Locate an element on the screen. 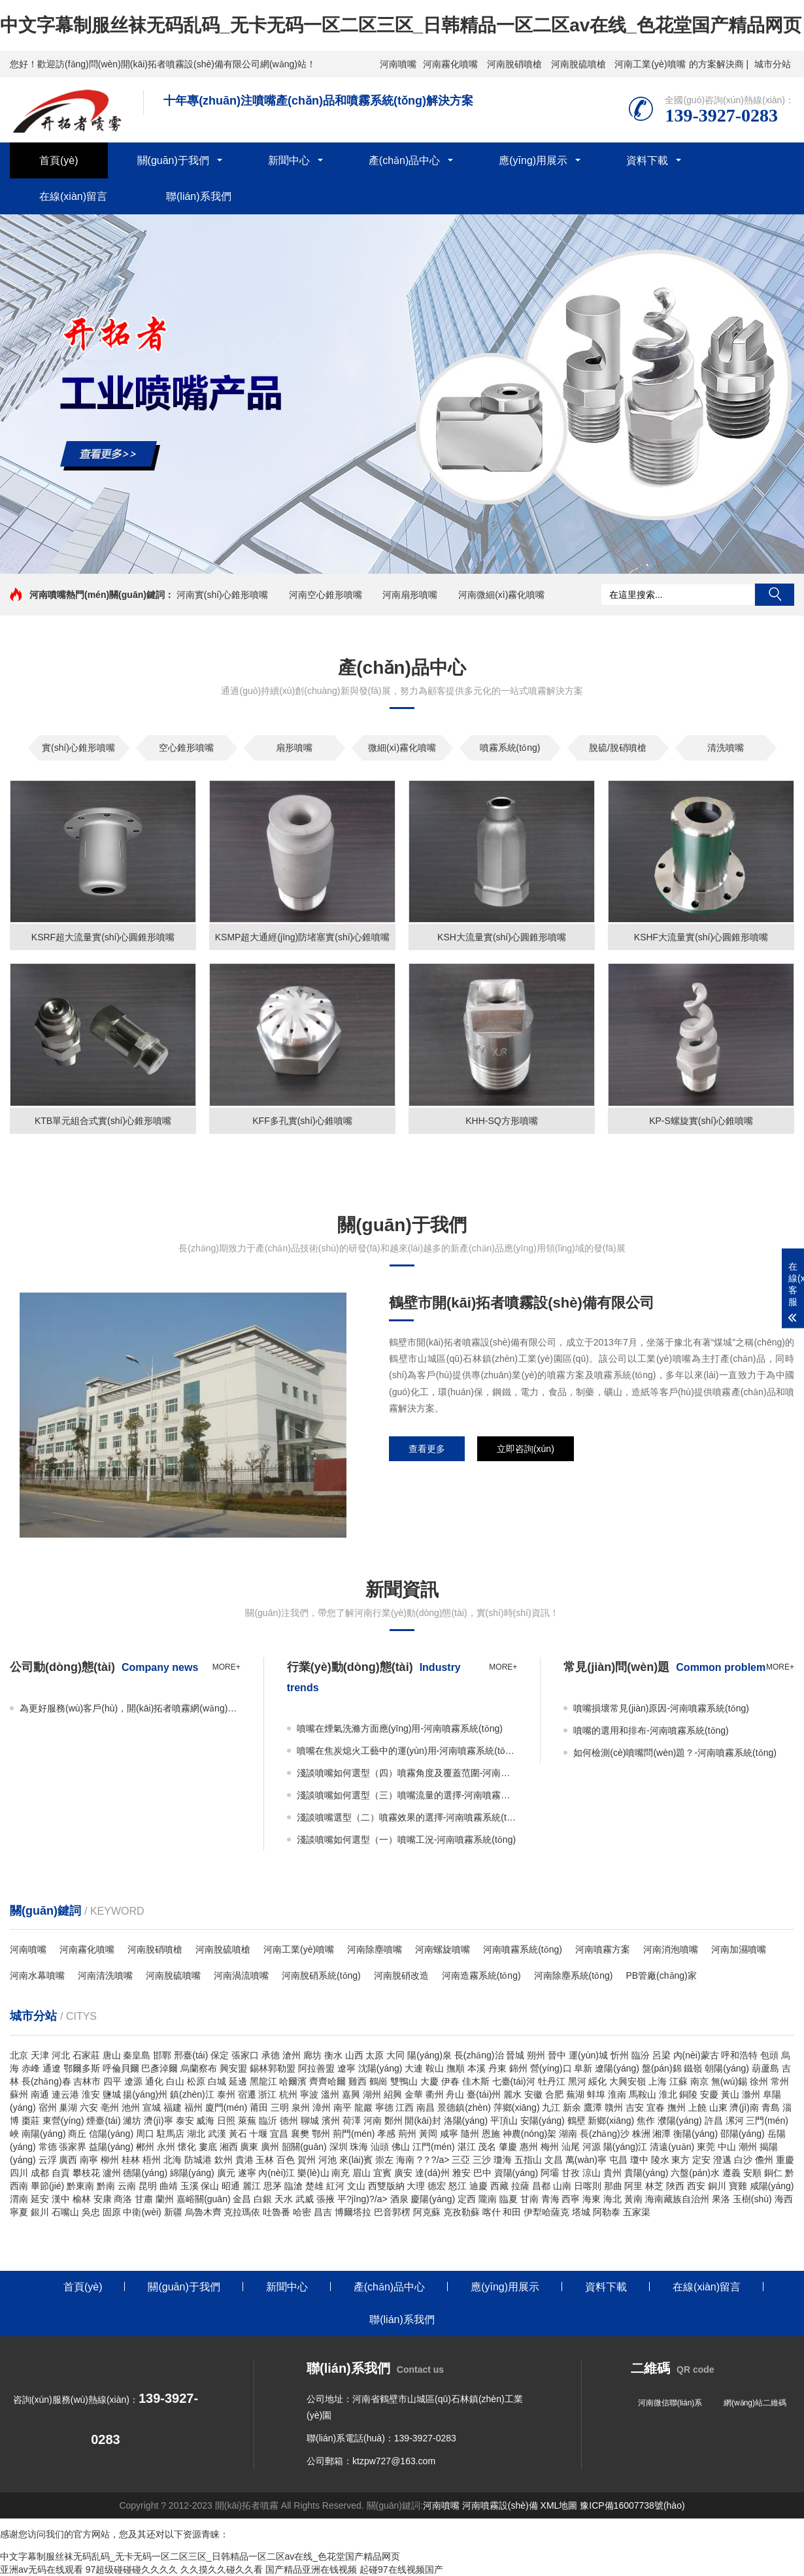 This screenshot has height=2576, width=804. 河南除塵噴嘴 is located at coordinates (374, 1949).